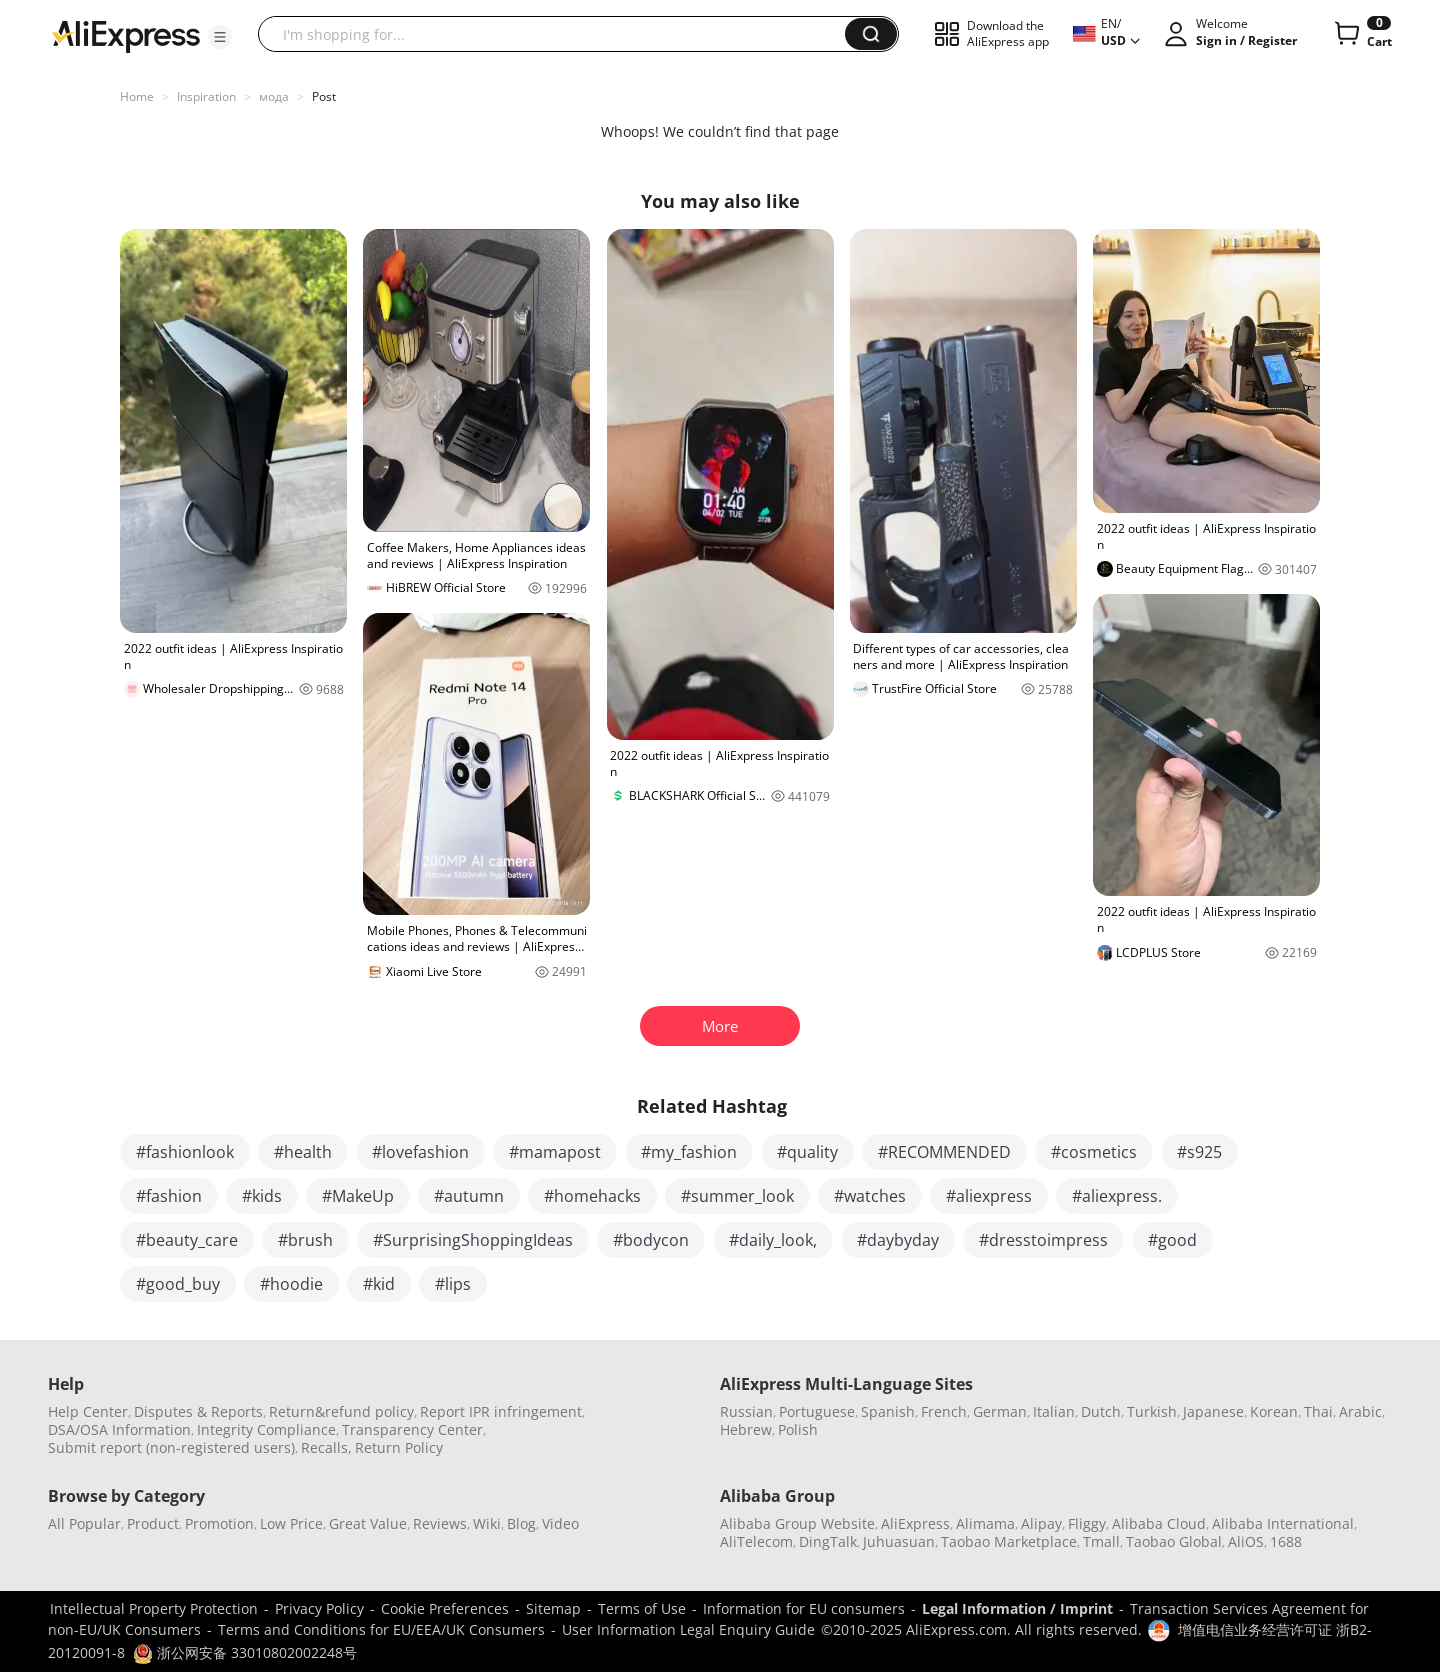  Describe the element at coordinates (291, 1284) in the screenshot. I see `#hoodie` at that location.